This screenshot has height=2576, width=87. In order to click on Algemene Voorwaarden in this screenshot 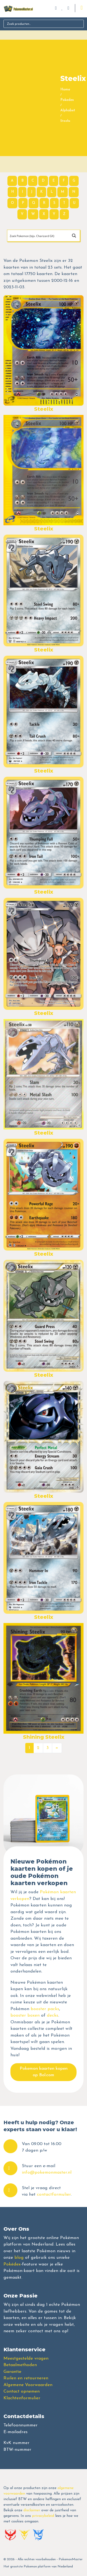, I will do `click(27, 2385)`.